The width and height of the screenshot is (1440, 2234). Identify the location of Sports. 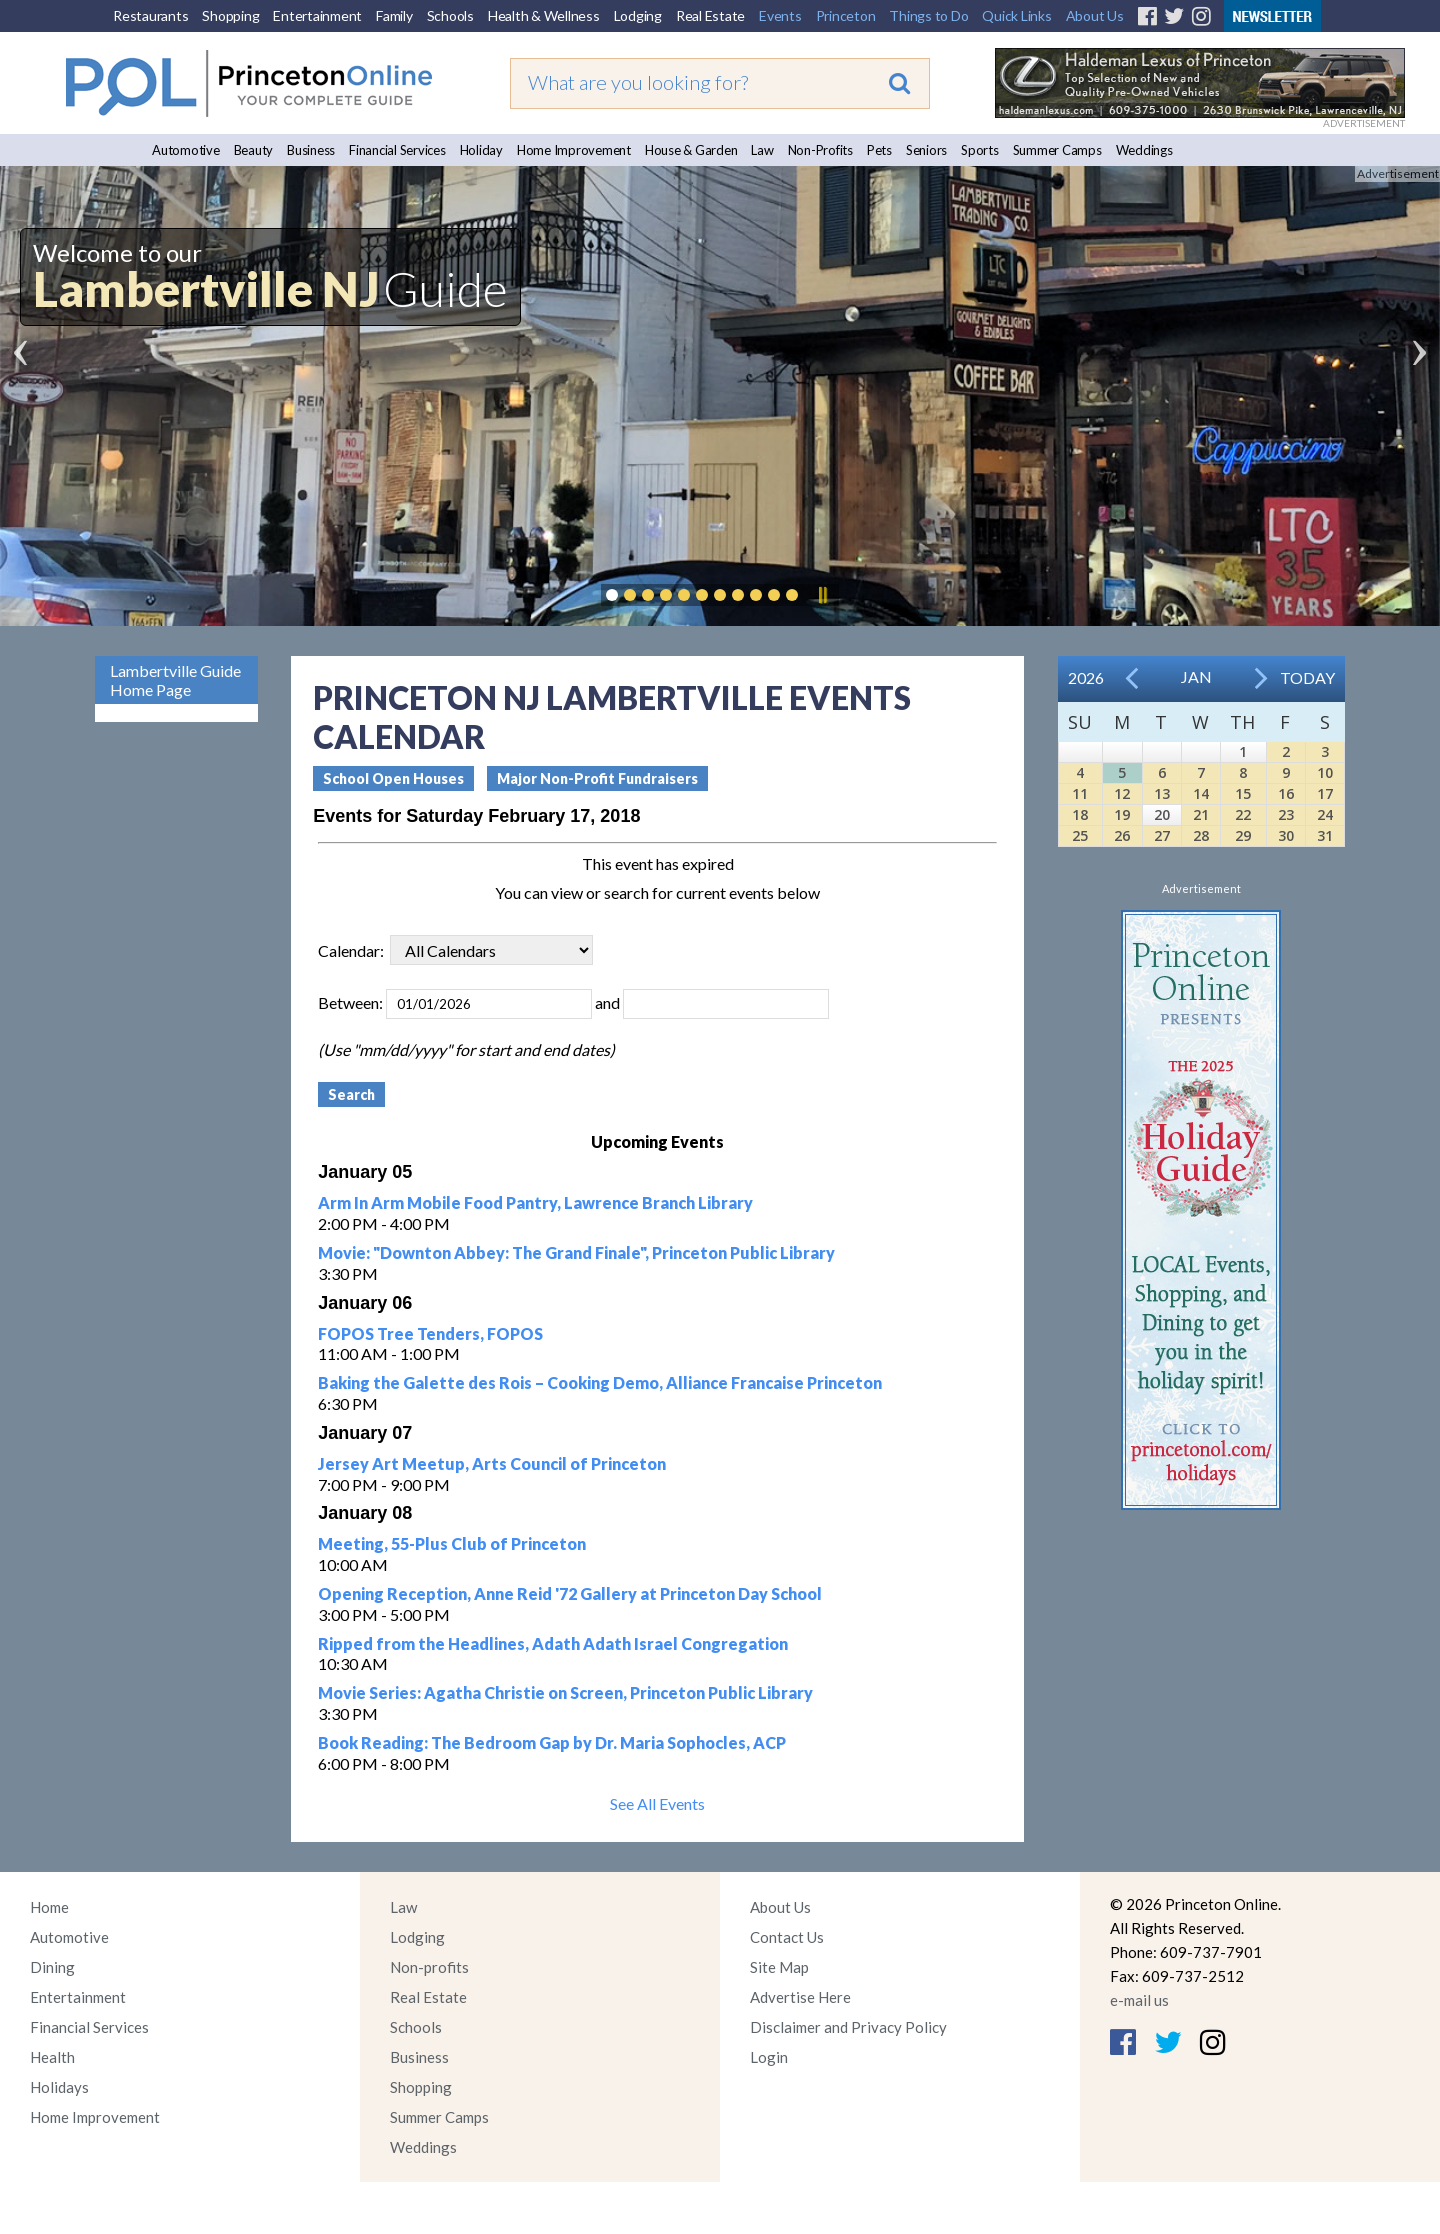
(980, 150).